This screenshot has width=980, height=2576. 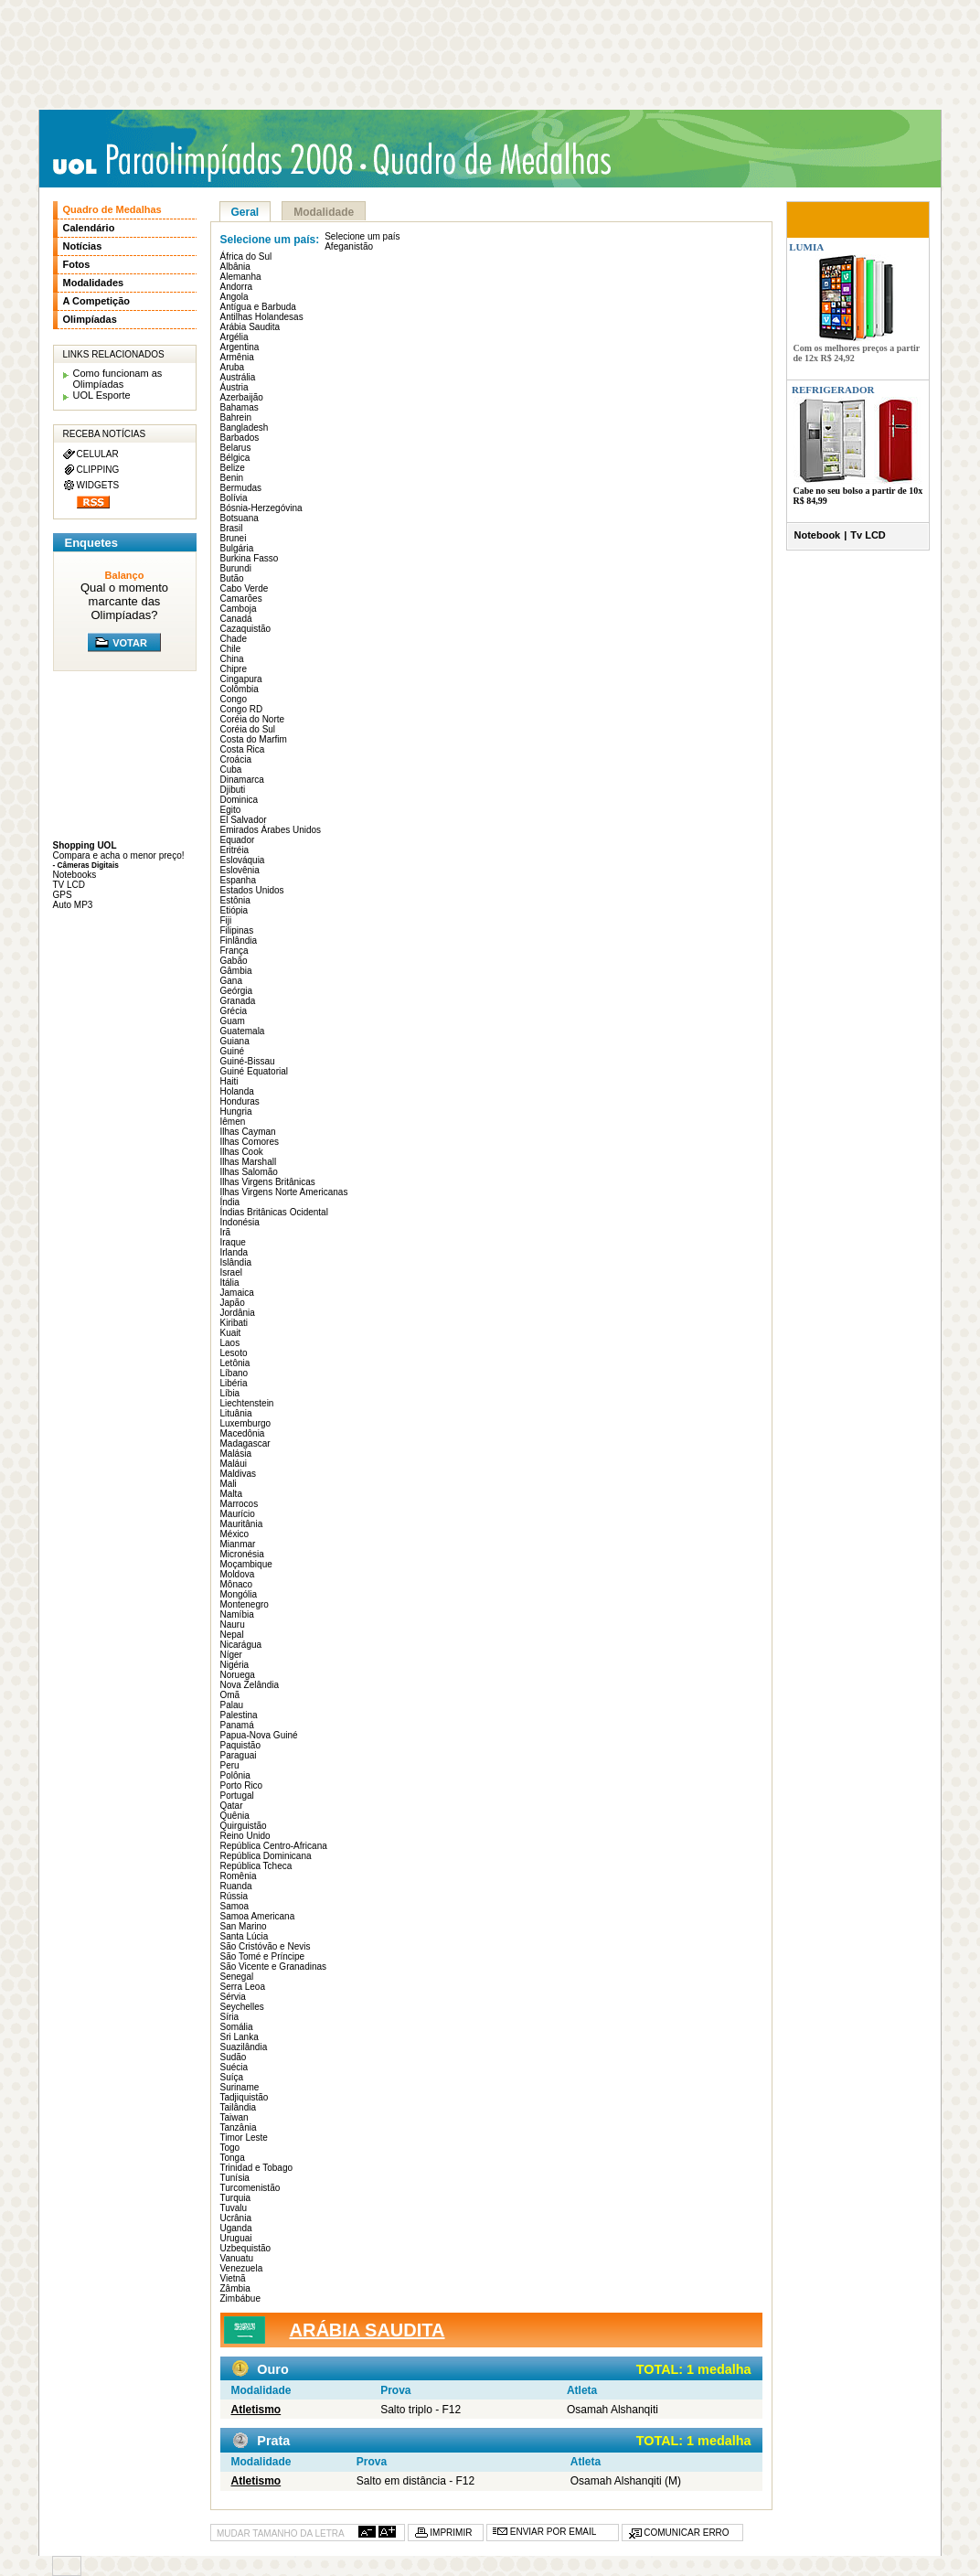 I want to click on Palau, so click(x=232, y=1705).